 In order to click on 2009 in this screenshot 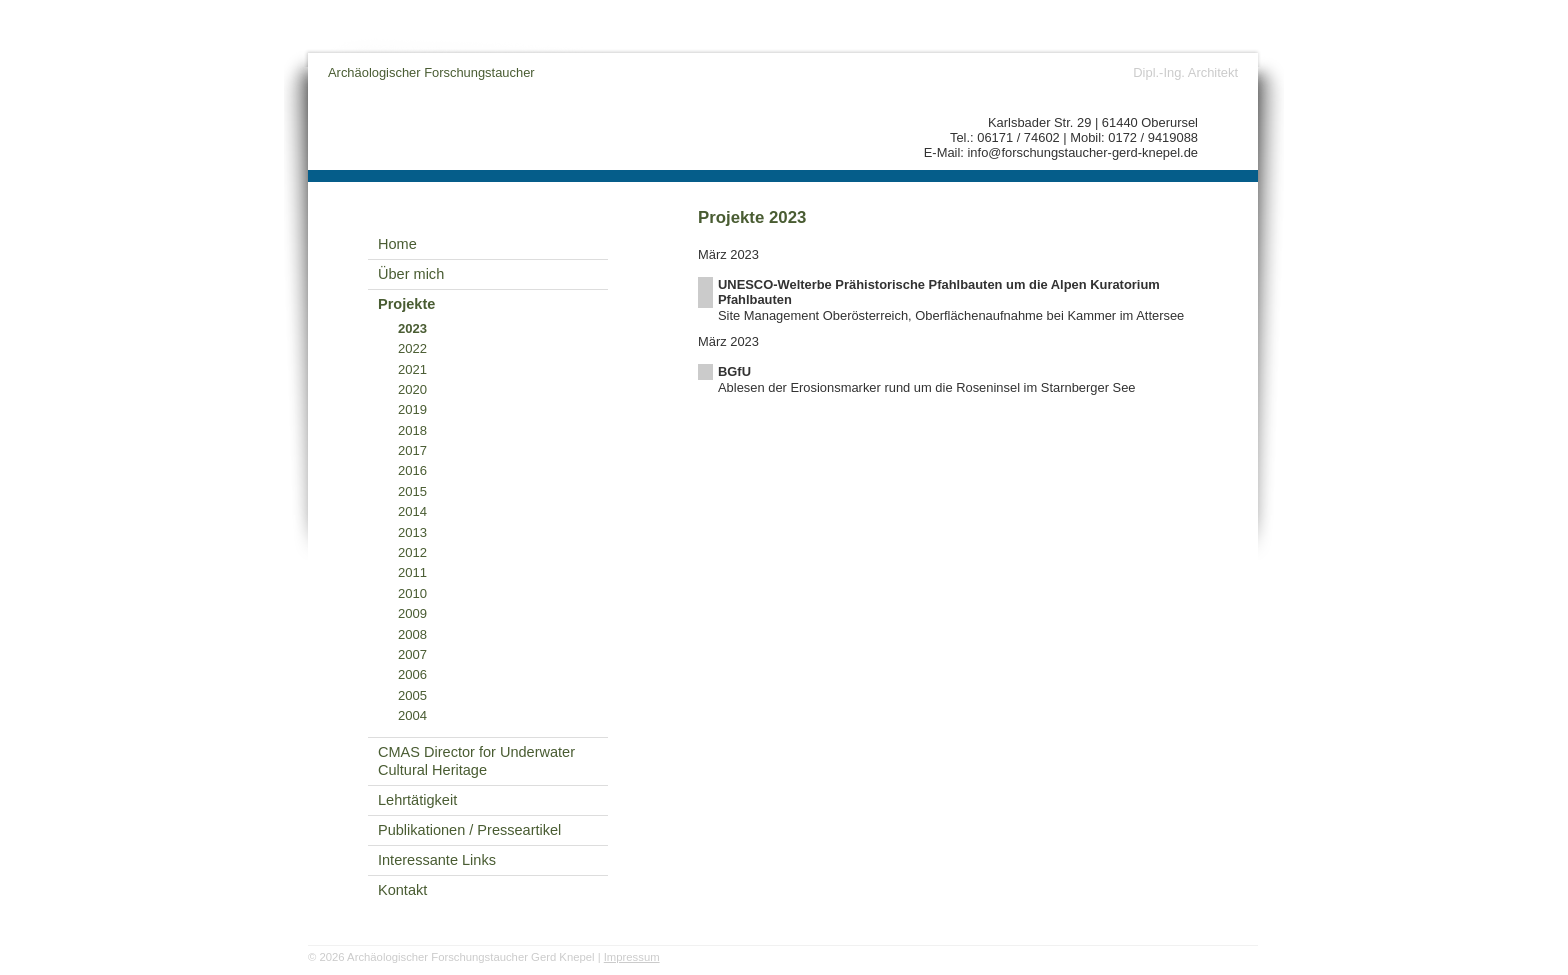, I will do `click(412, 613)`.